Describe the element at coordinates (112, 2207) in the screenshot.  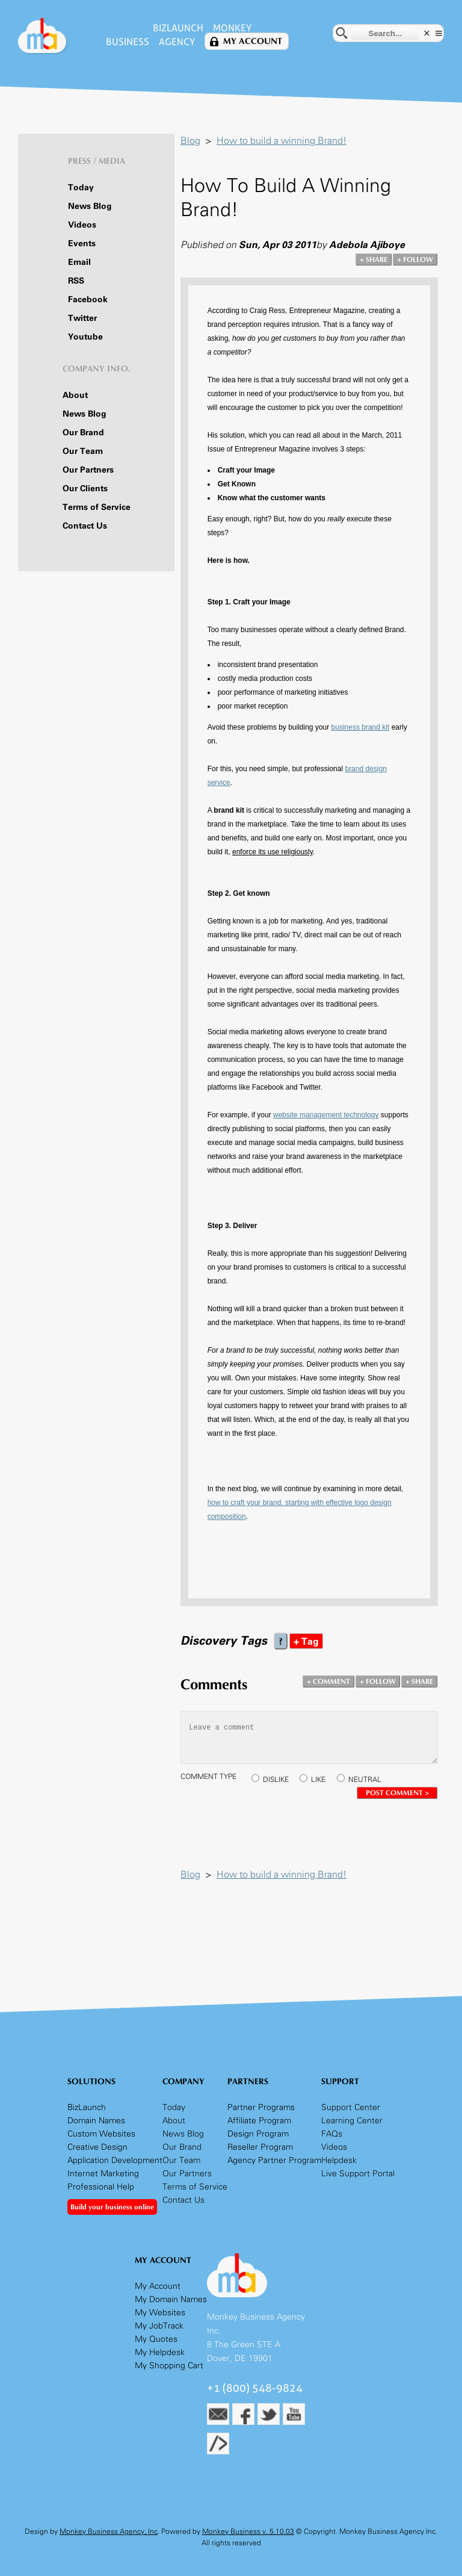
I see `Build your business online` at that location.